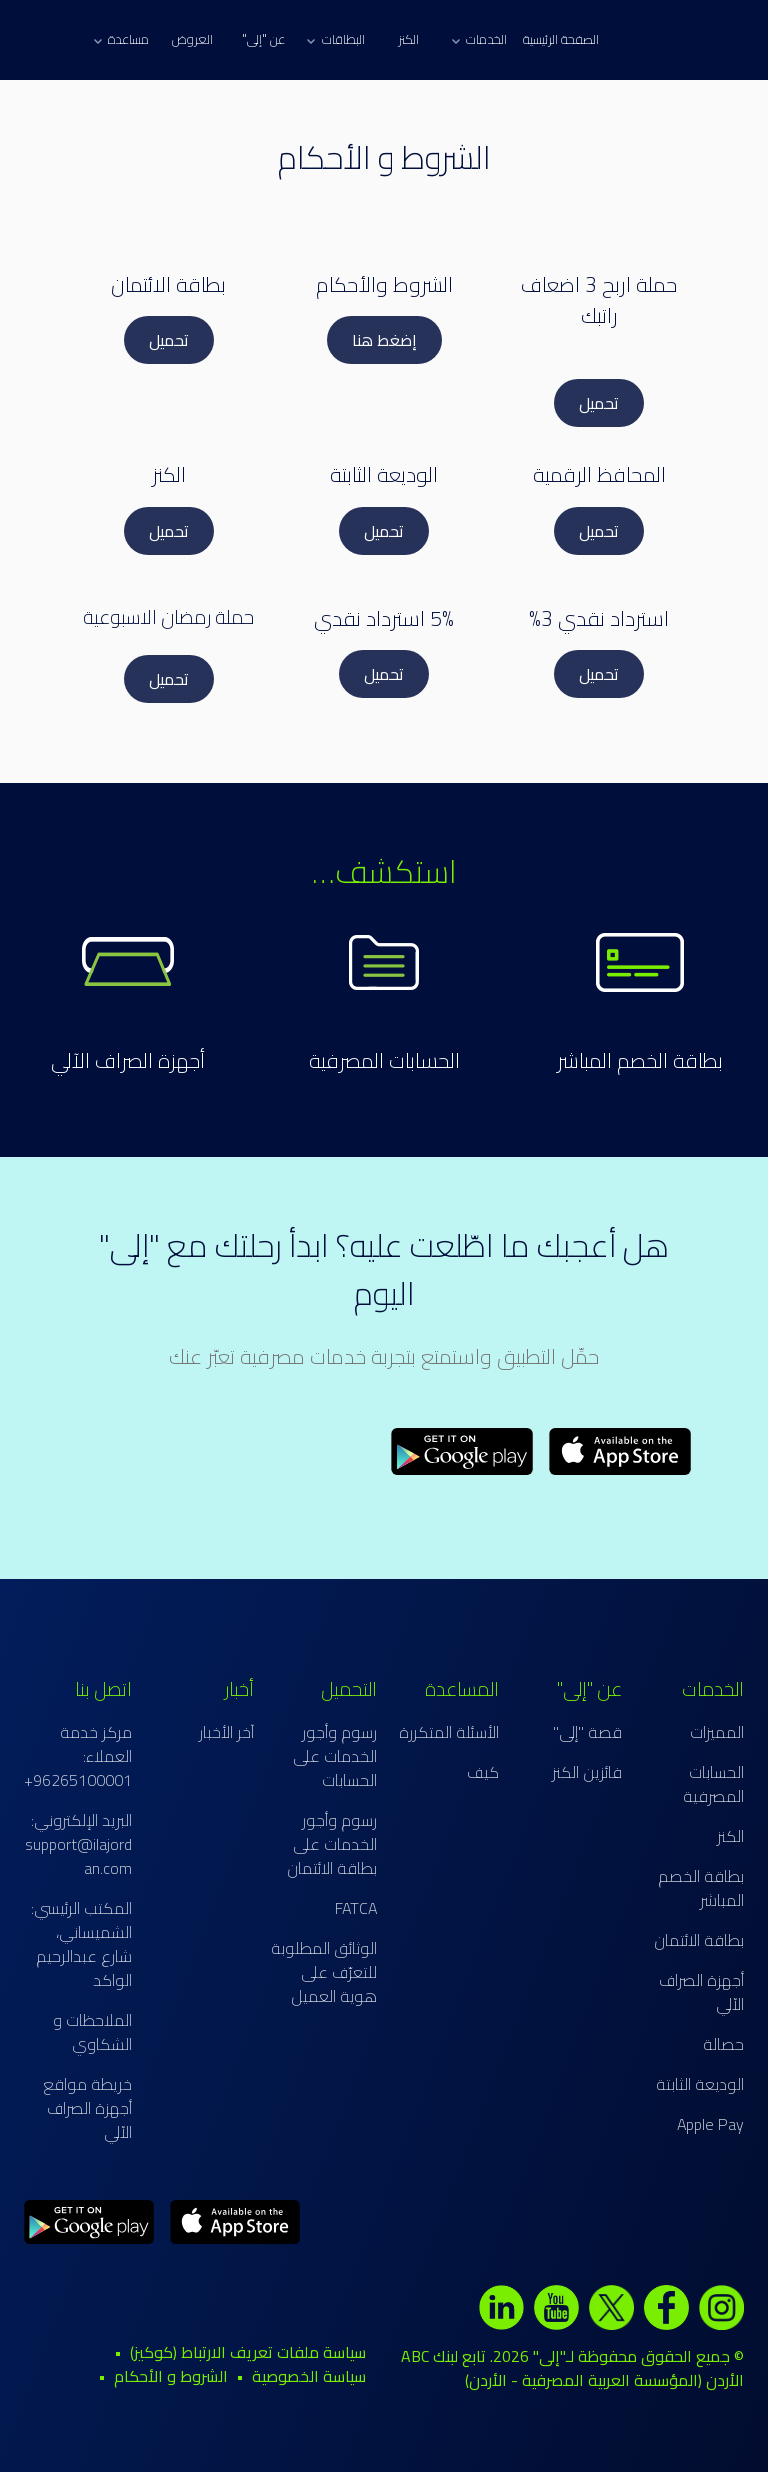  I want to click on رسوم وأجور الخدمات على بطاقة الائتمان, so click(332, 1844).